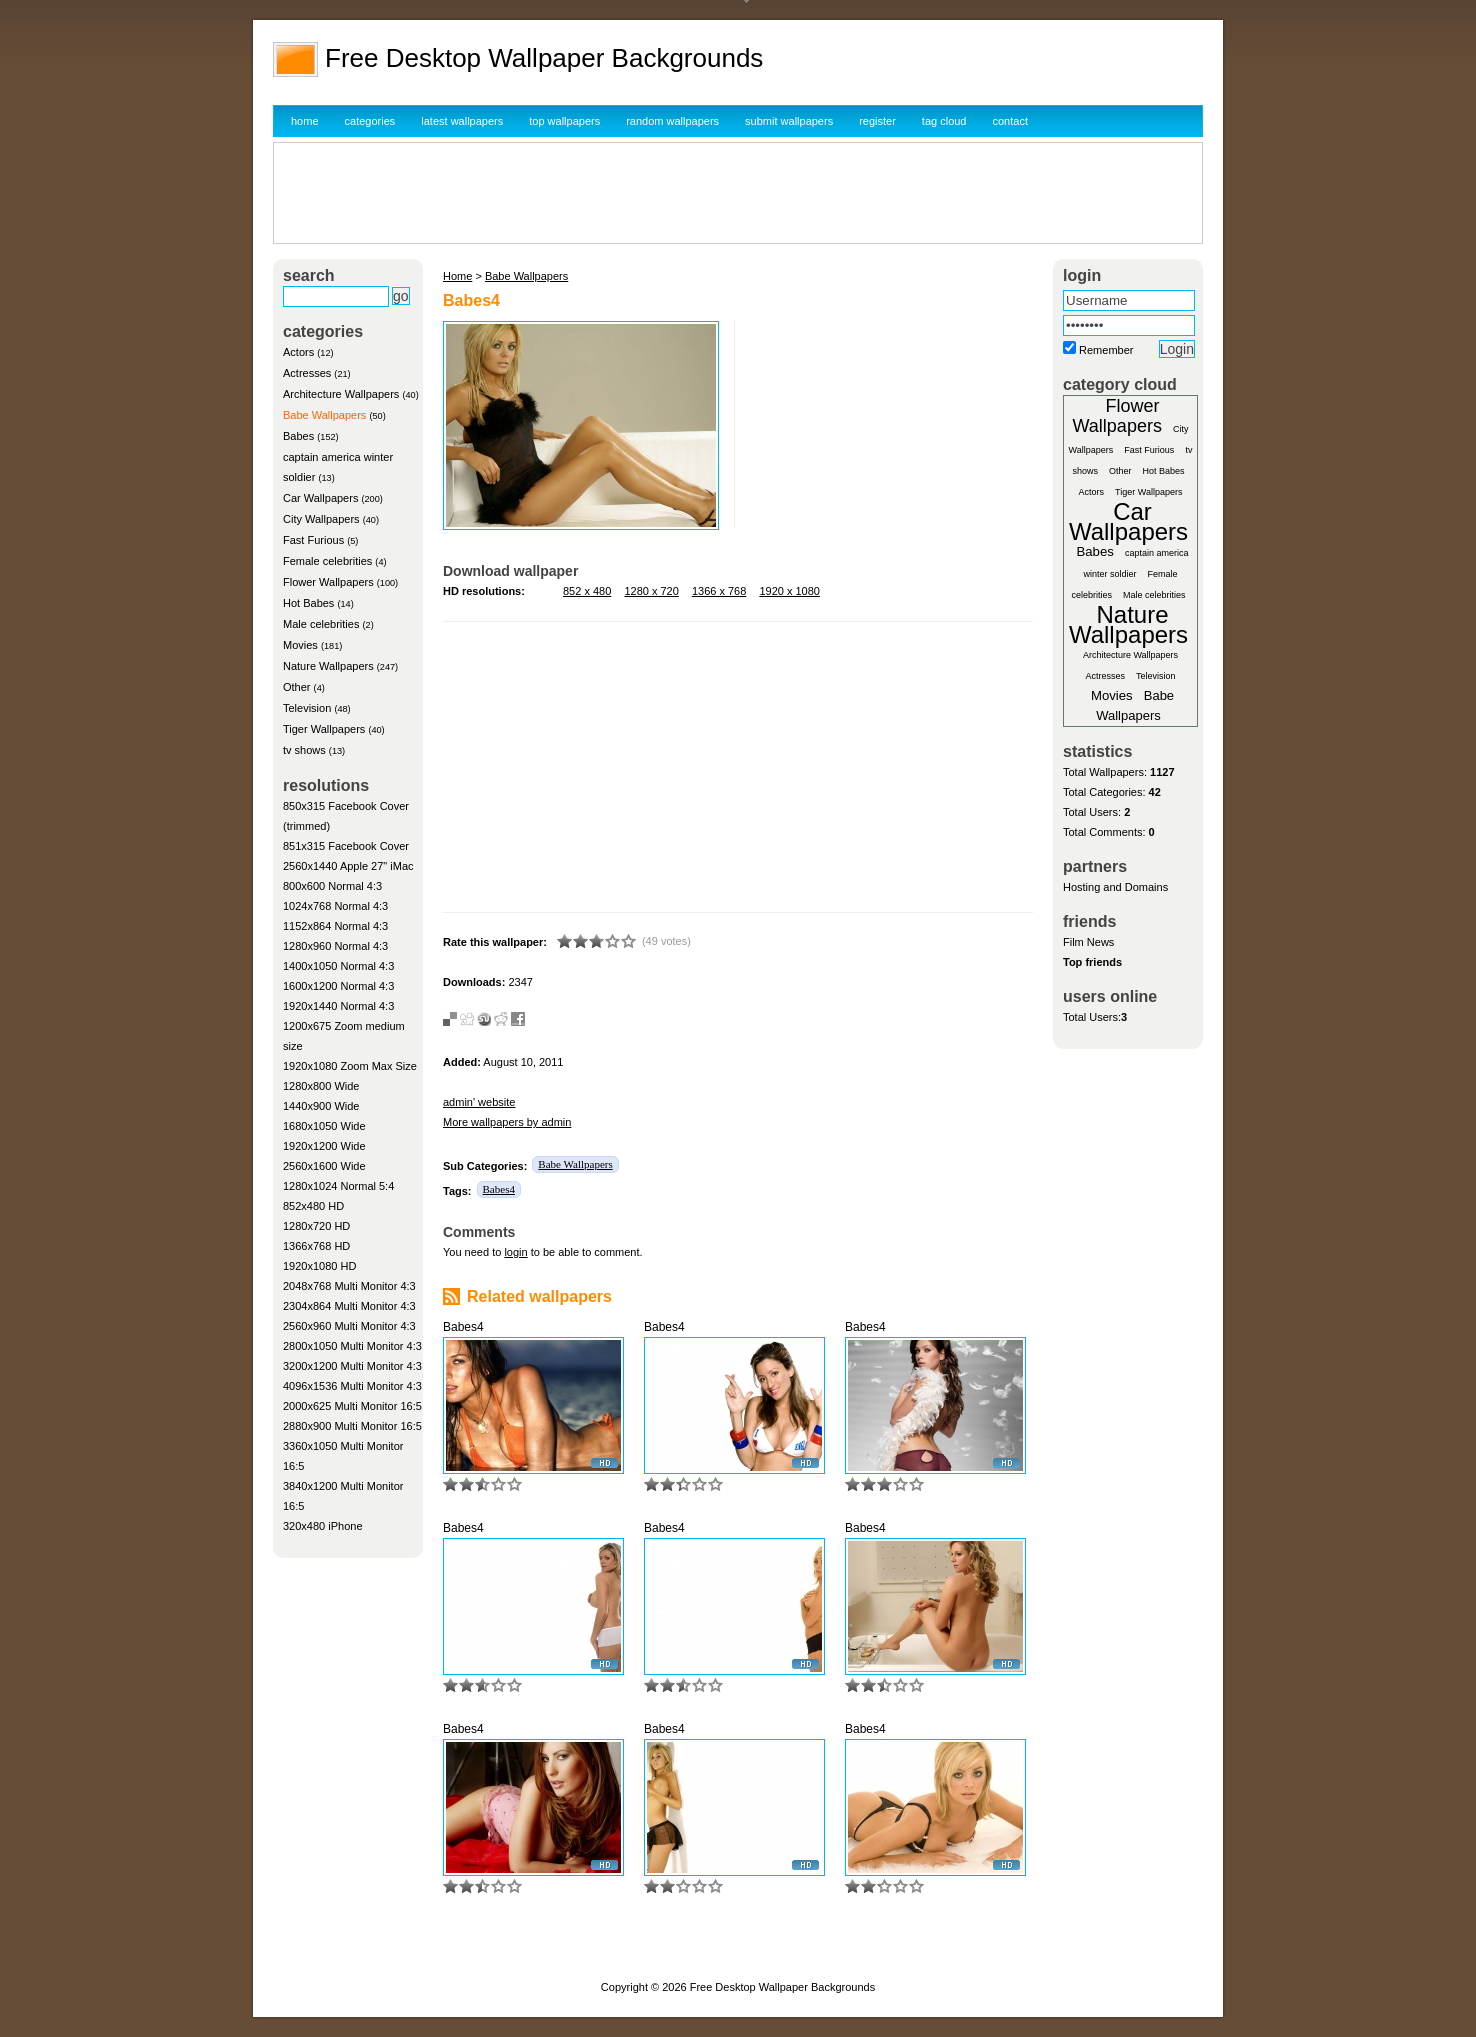 The width and height of the screenshot is (1476, 2037). I want to click on Architecture Wallpapers, so click(341, 394).